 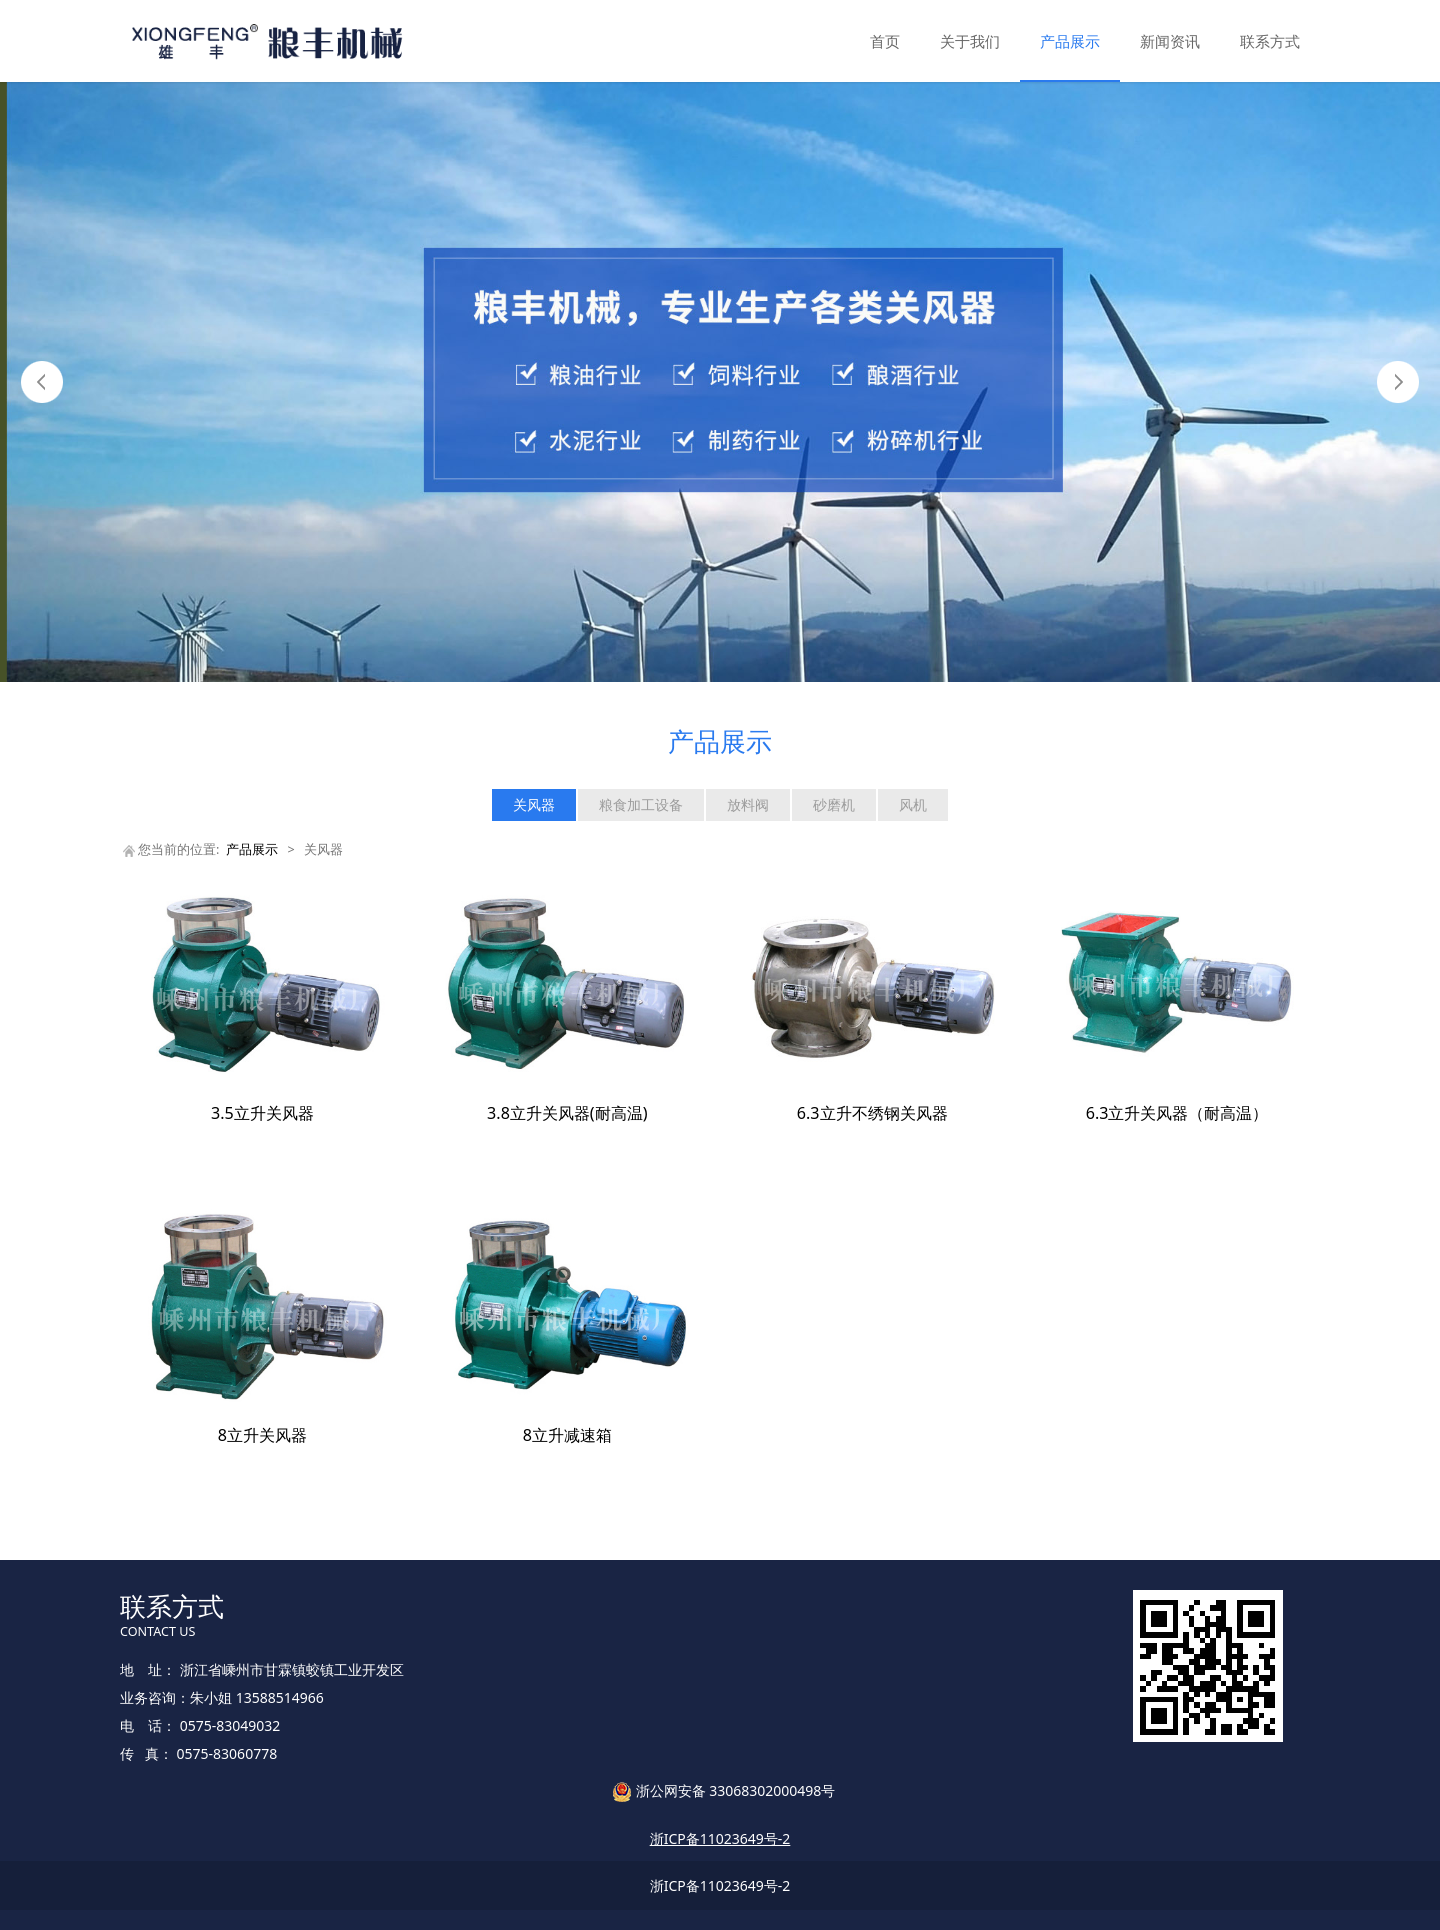 I want to click on 8立升关风器, so click(x=262, y=1435).